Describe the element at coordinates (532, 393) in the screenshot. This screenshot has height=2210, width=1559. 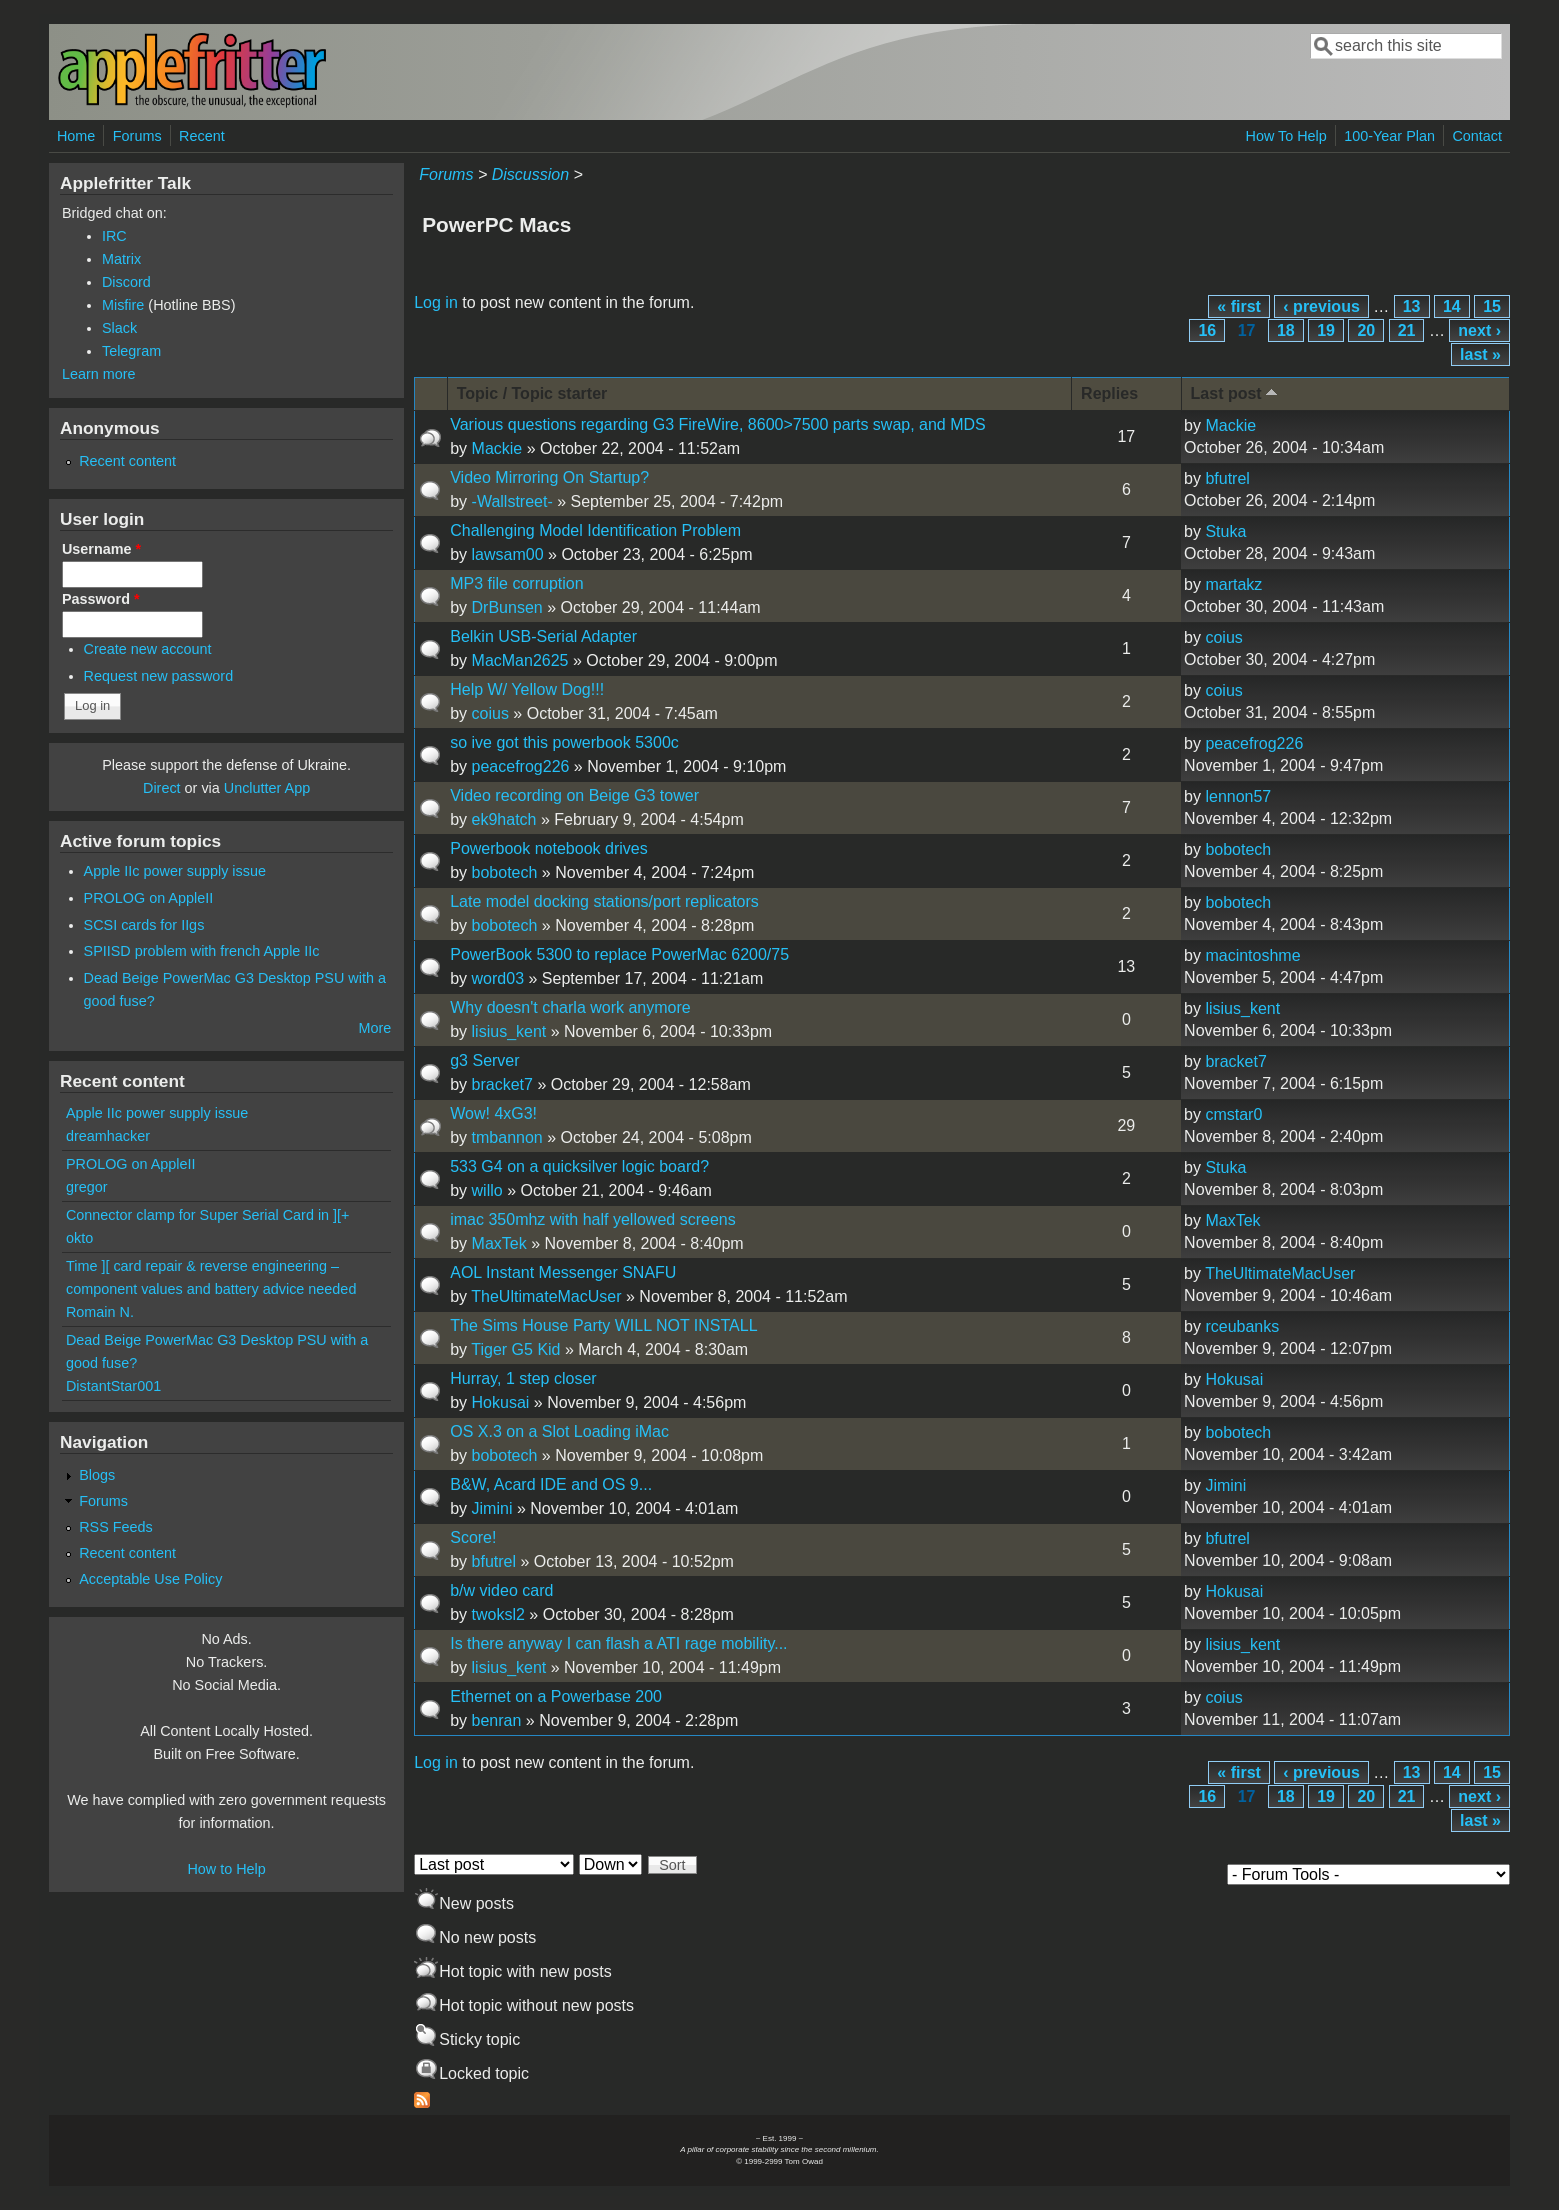
I see `Topic / Topic starter` at that location.